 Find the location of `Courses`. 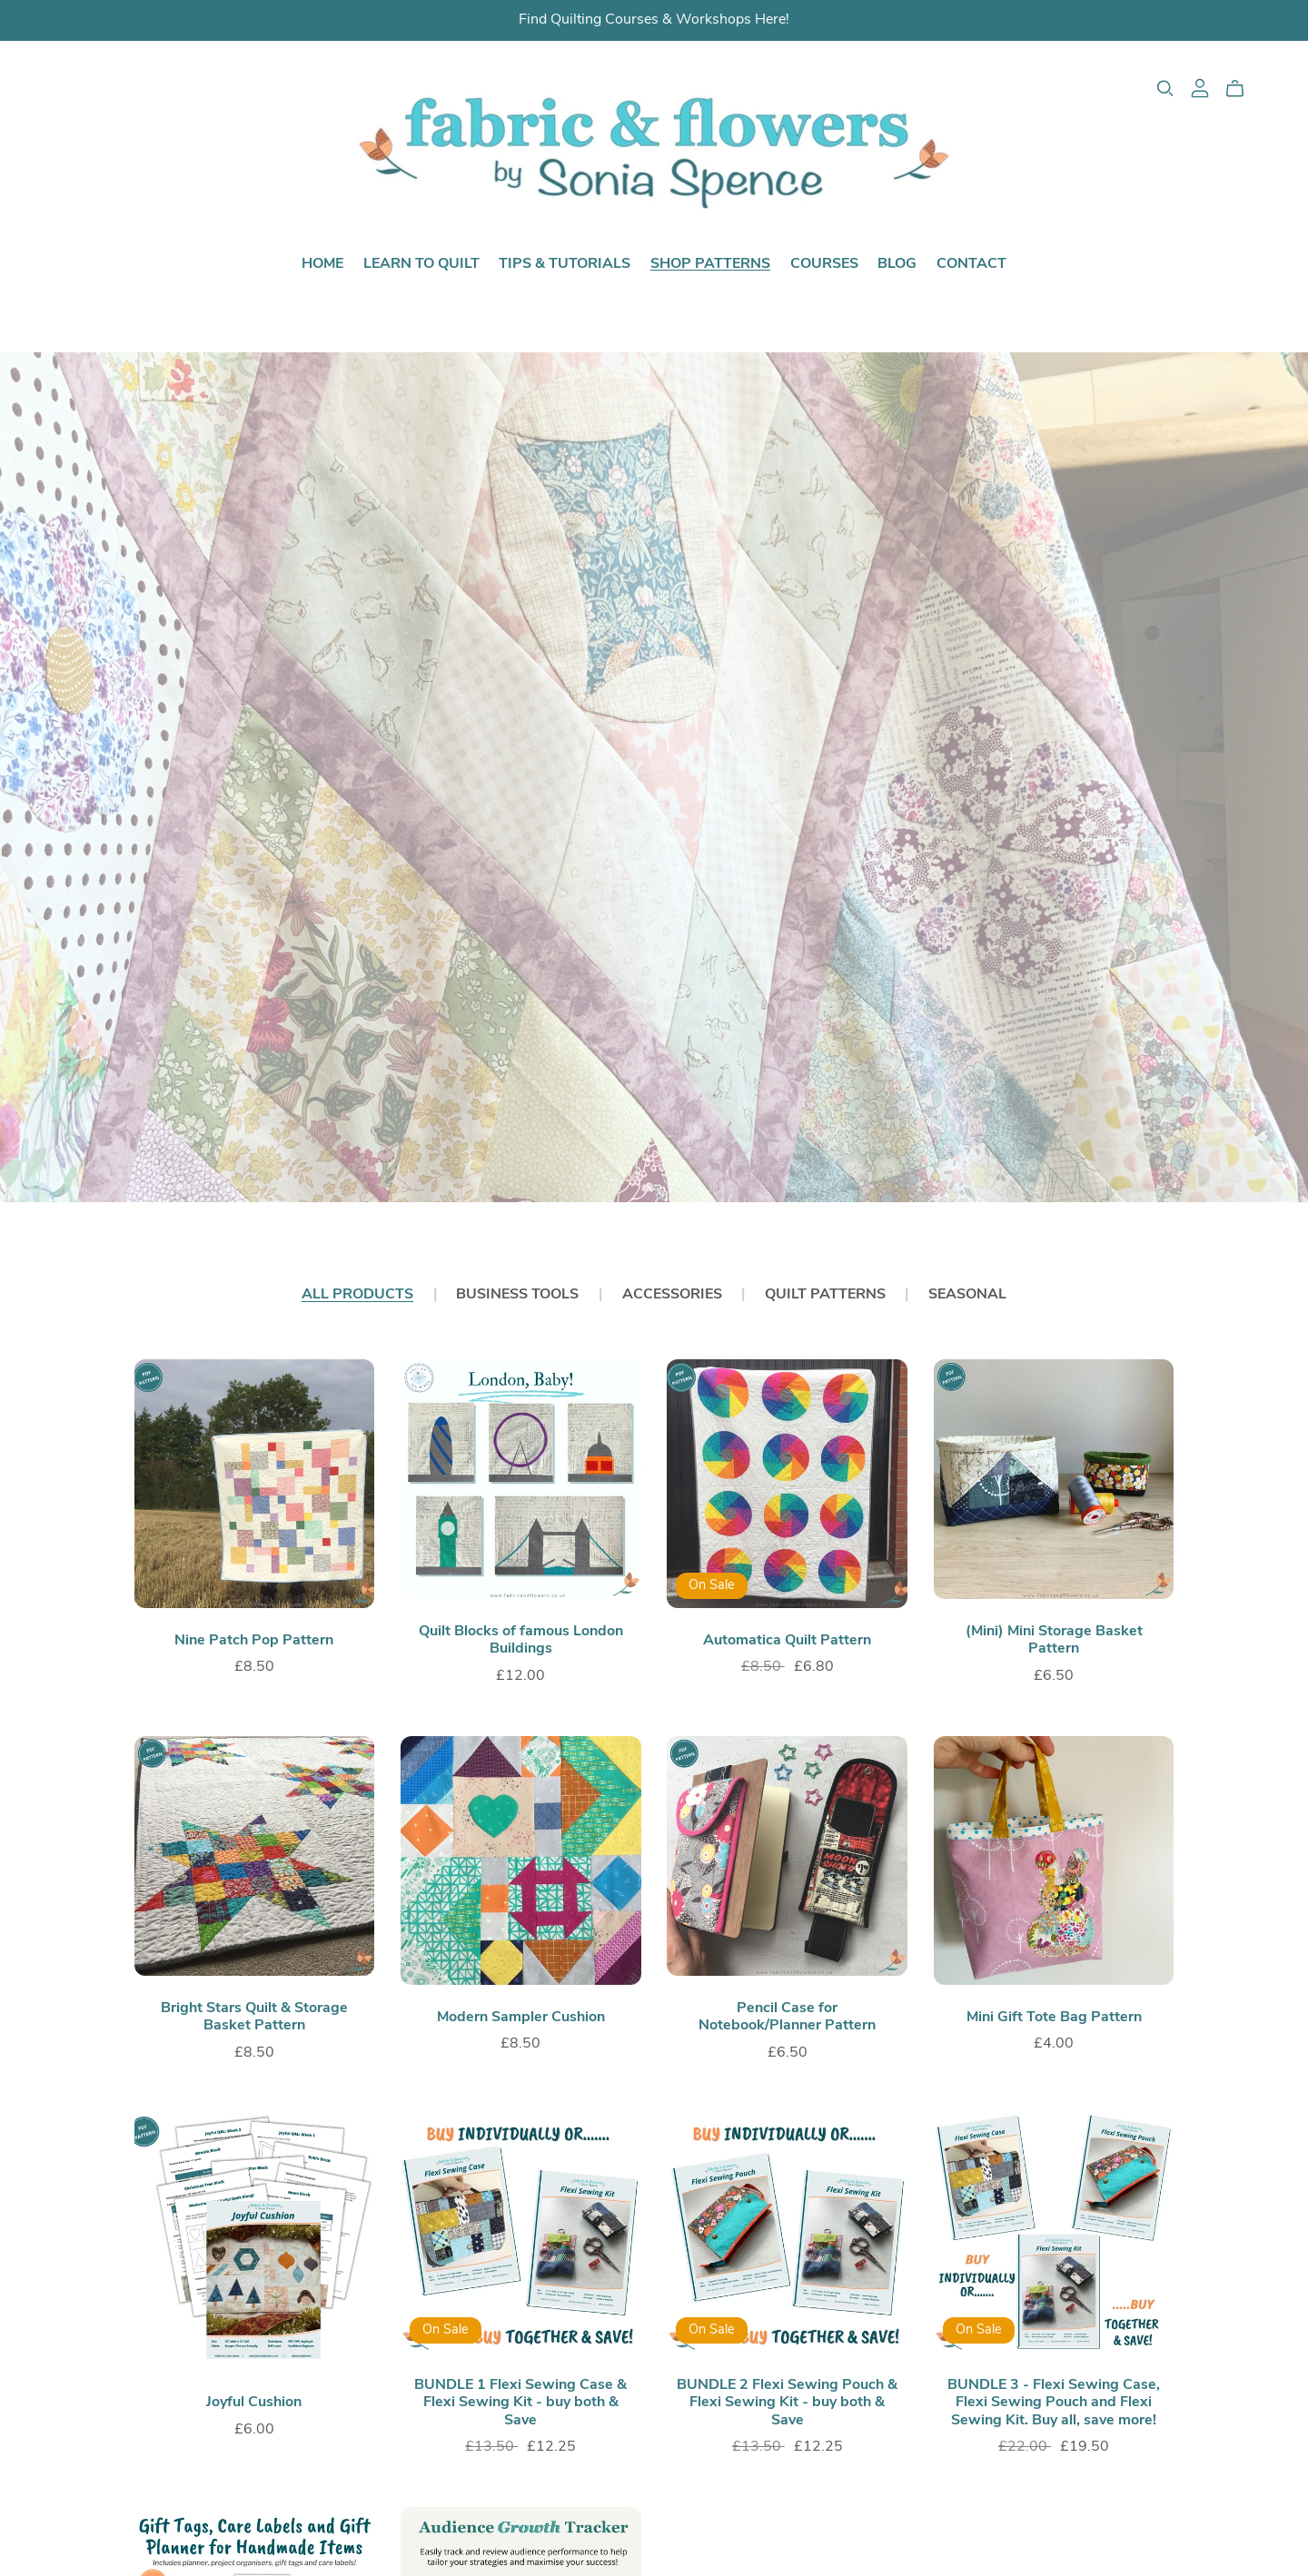

Courses is located at coordinates (824, 263).